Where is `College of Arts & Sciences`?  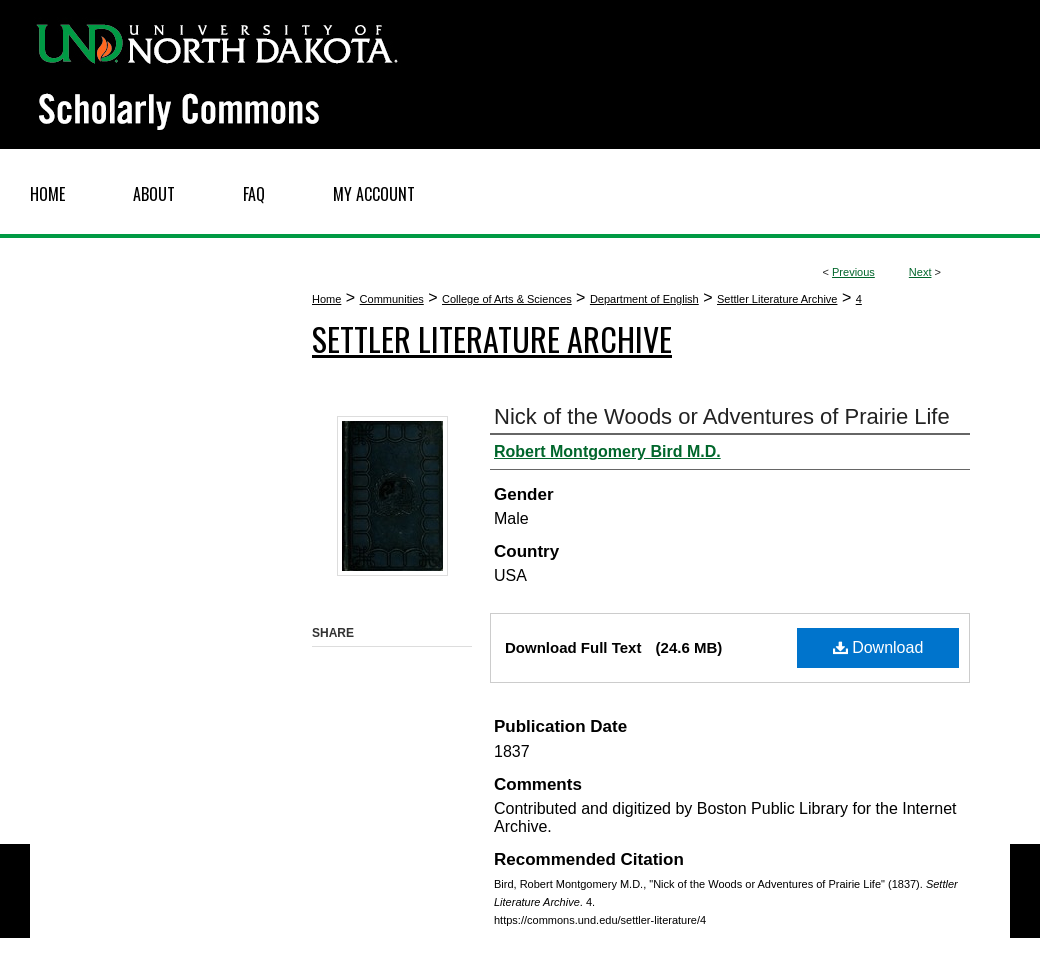
College of Arts & Sciences is located at coordinates (507, 299).